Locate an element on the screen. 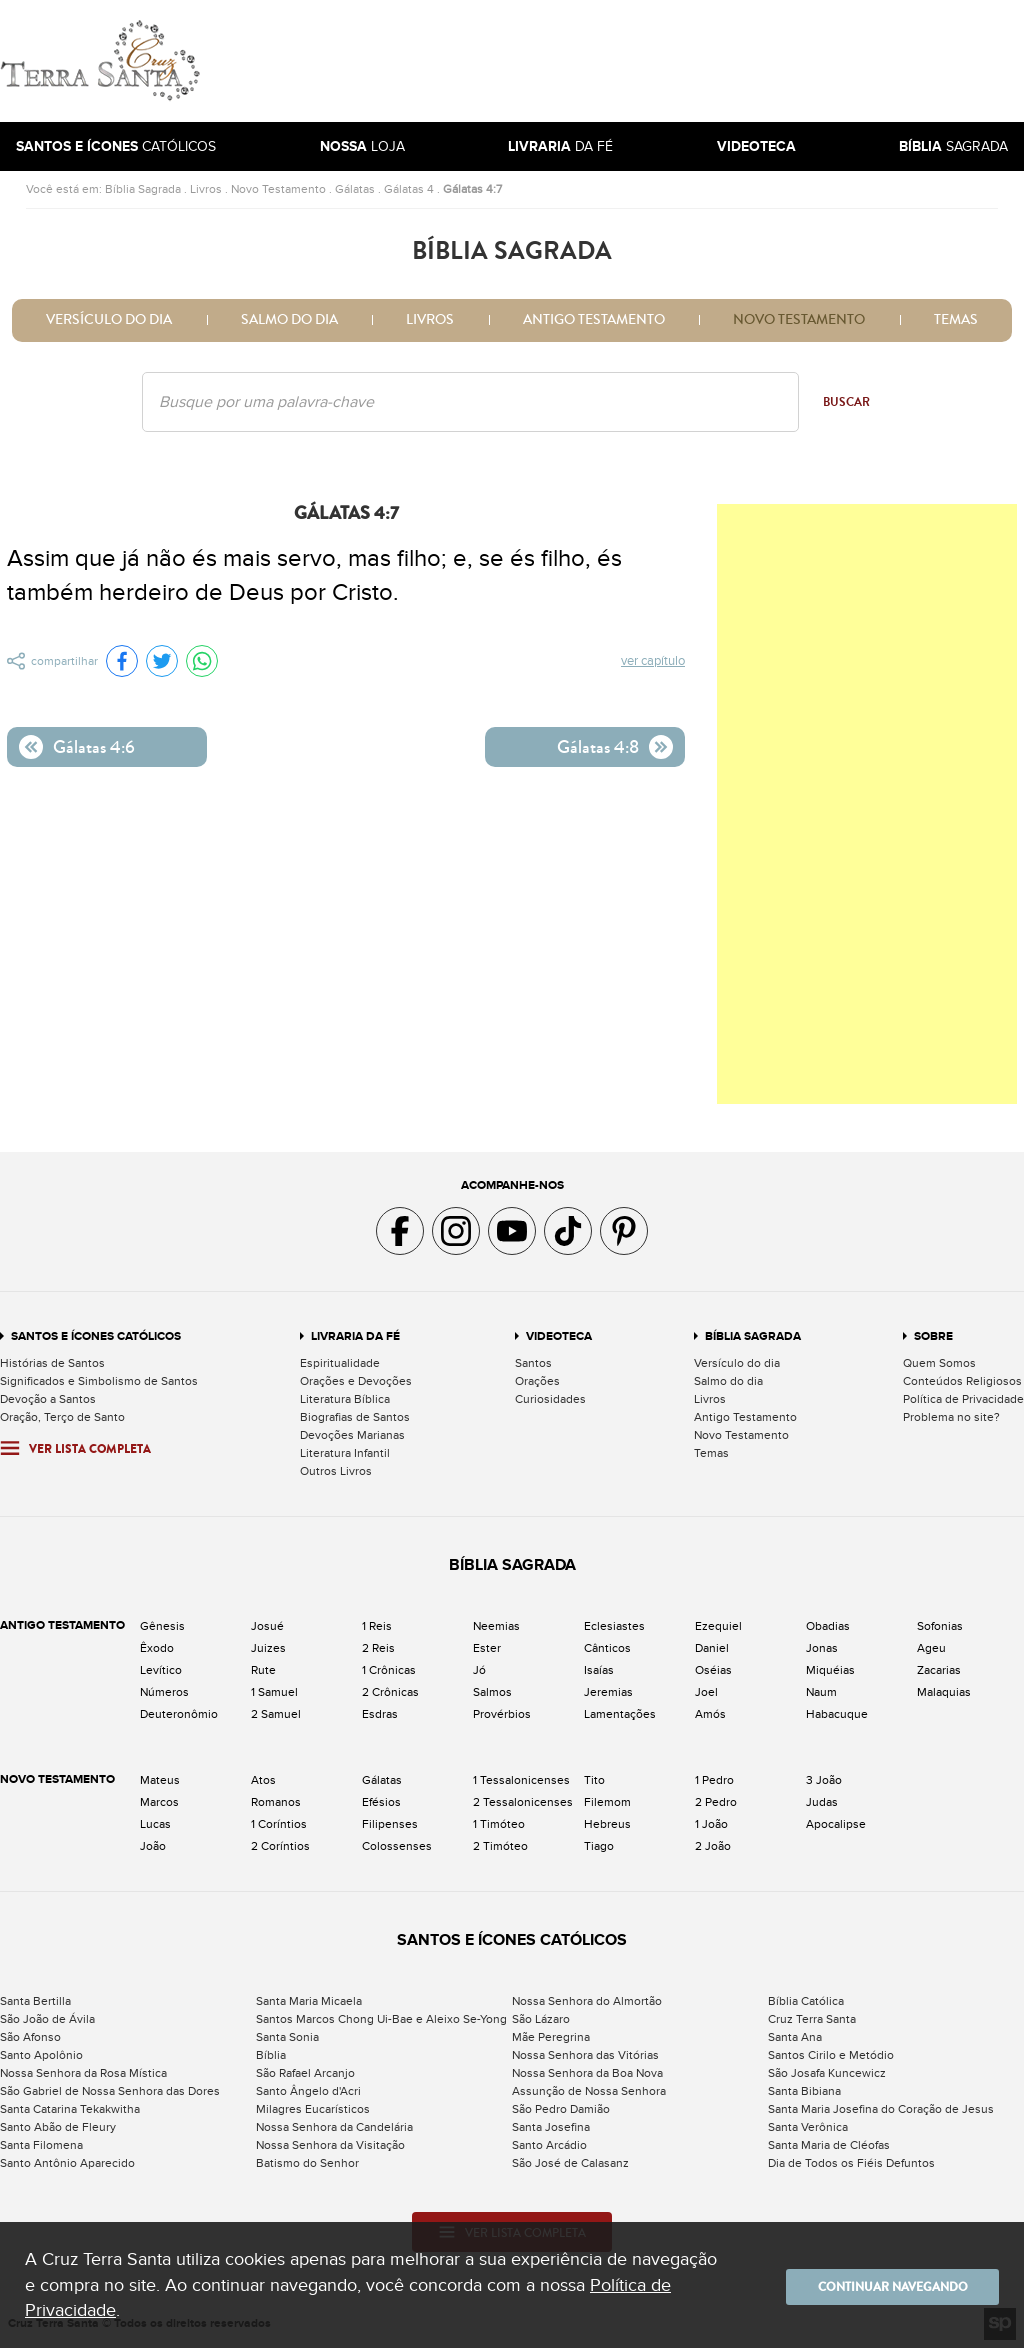  1 Samuel is located at coordinates (274, 1692).